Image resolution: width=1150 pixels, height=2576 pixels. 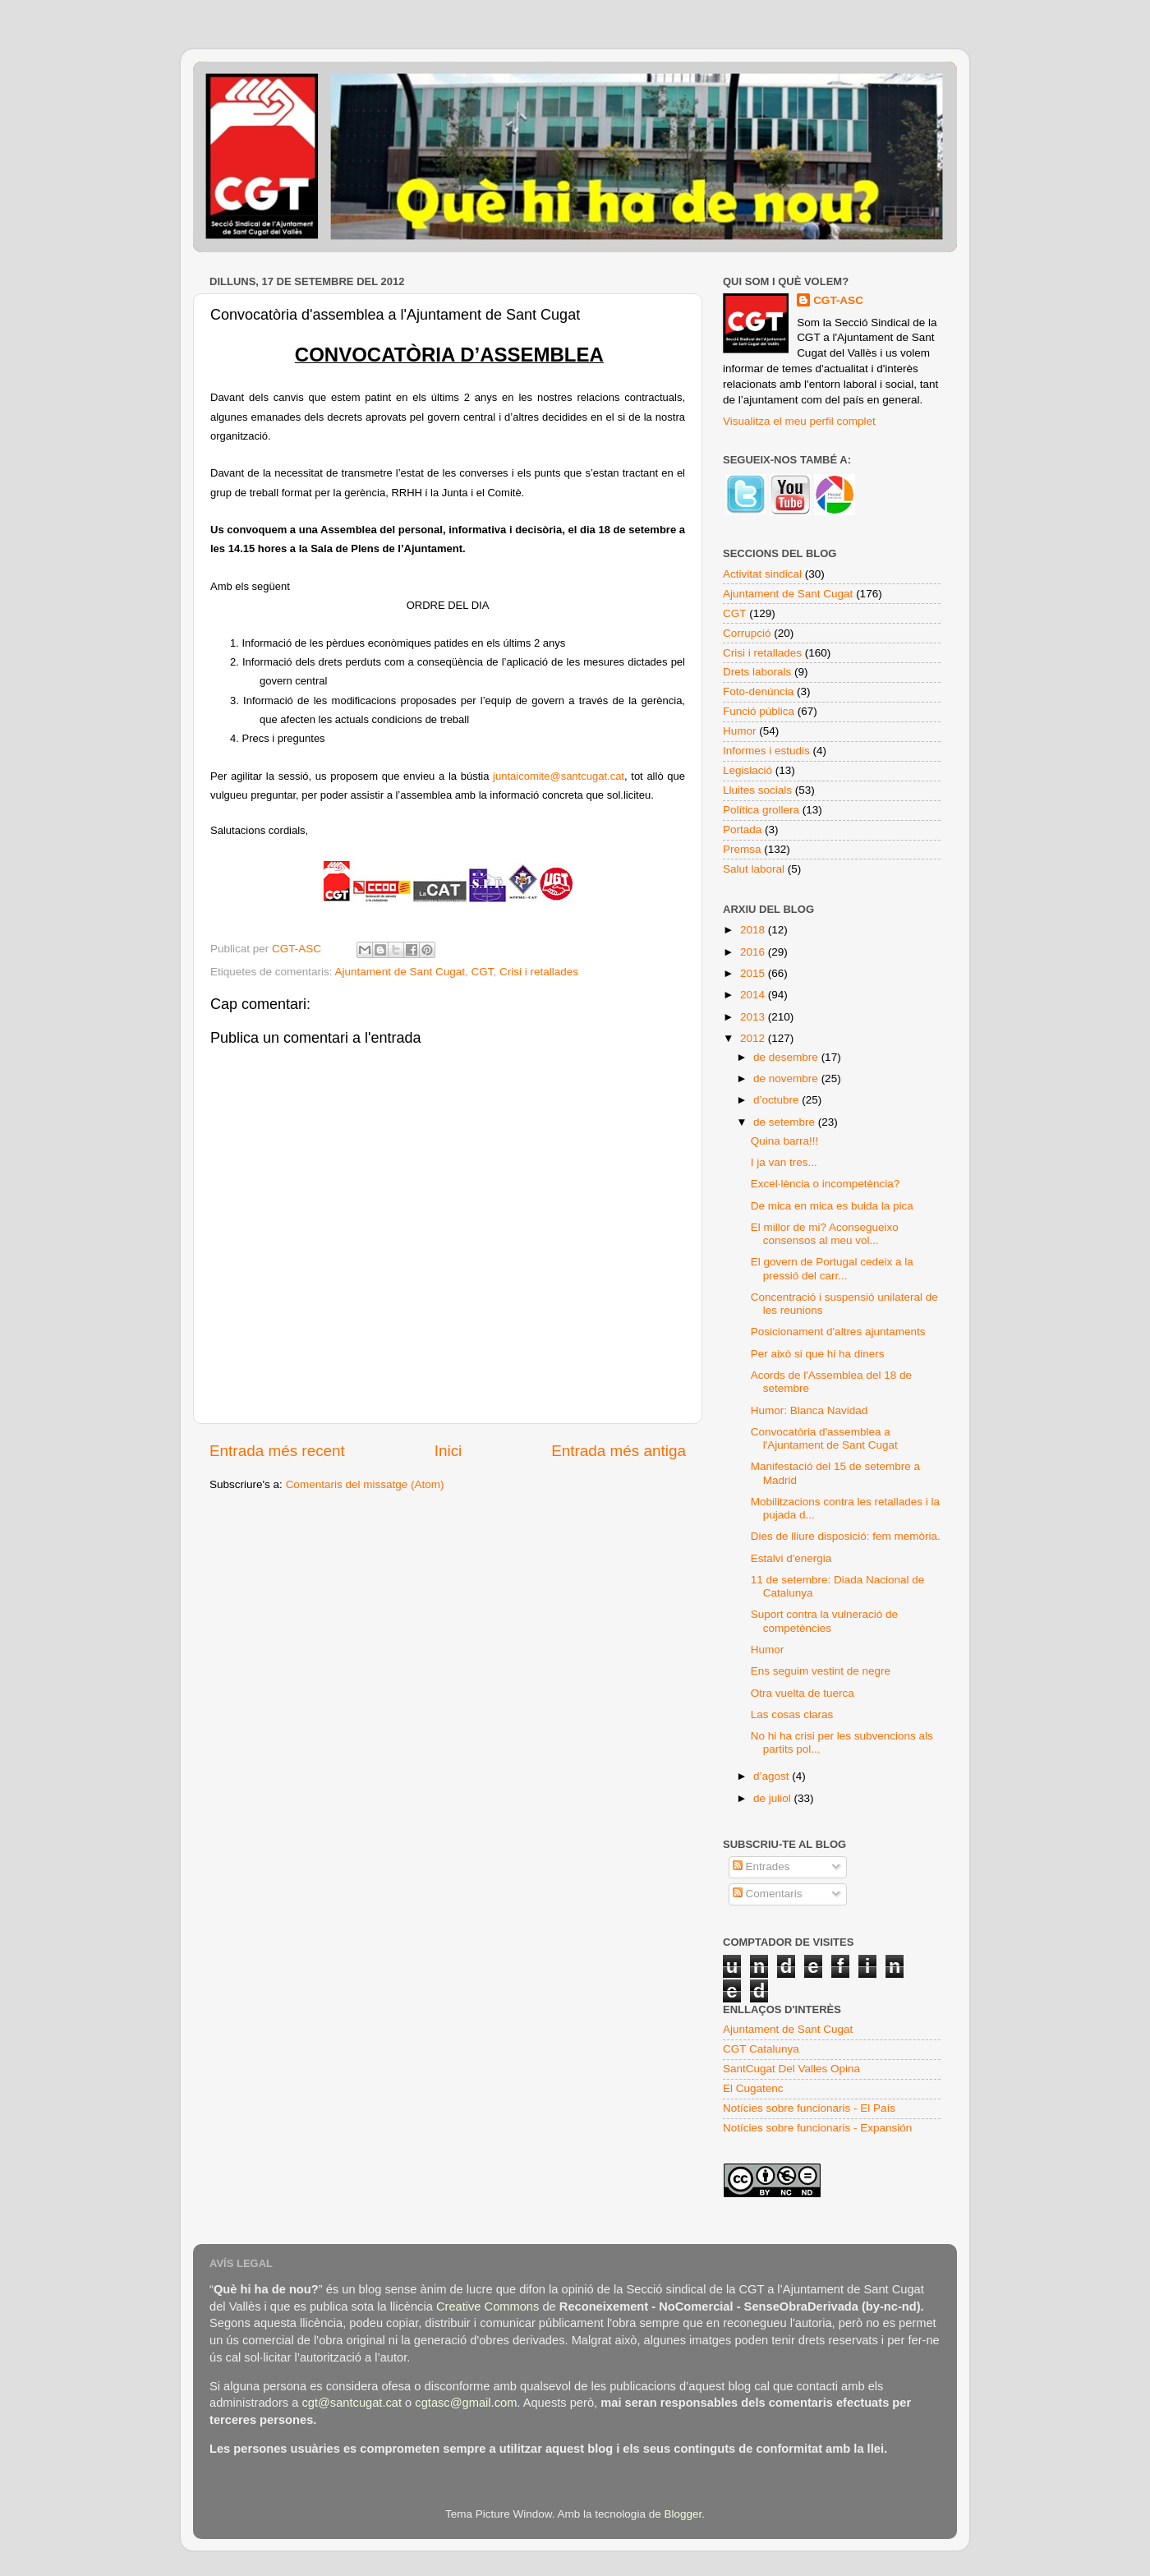 What do you see at coordinates (618, 1450) in the screenshot?
I see `Entrada més antiga` at bounding box center [618, 1450].